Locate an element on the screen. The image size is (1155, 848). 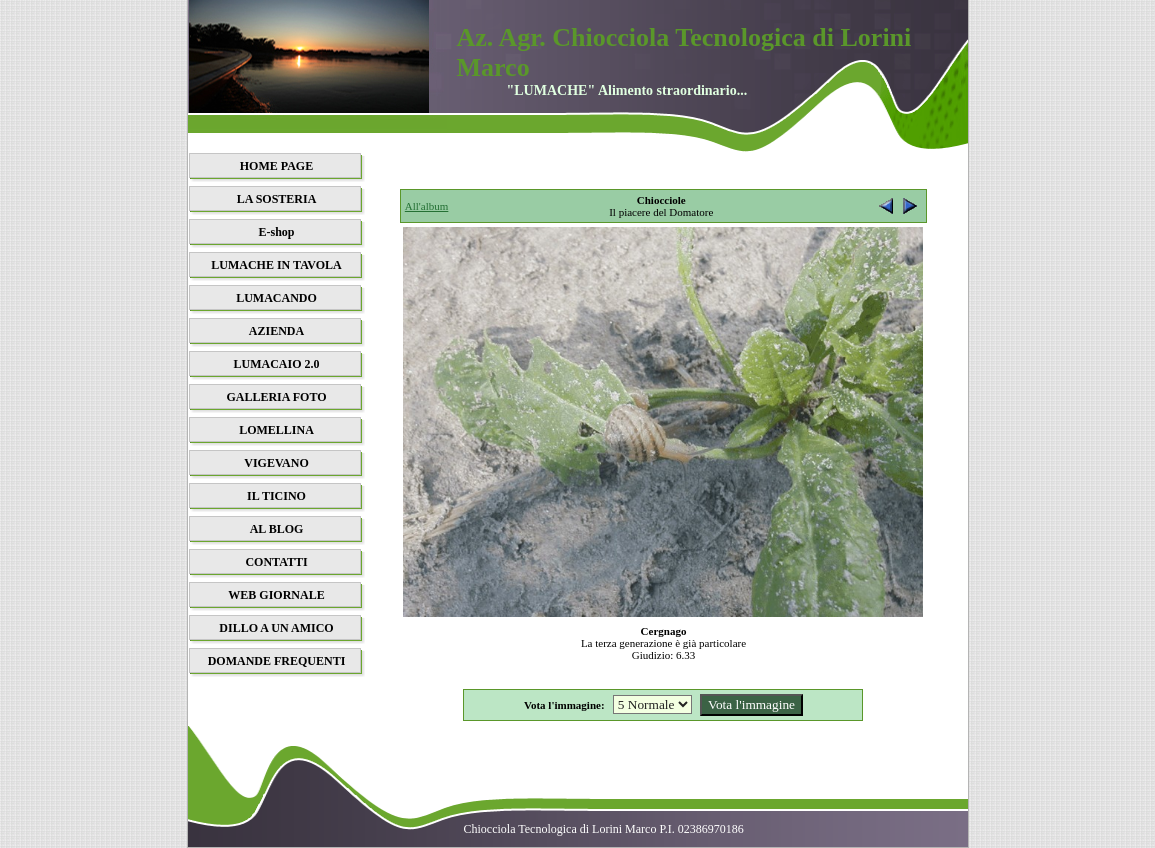
LOMELLINA is located at coordinates (276, 430).